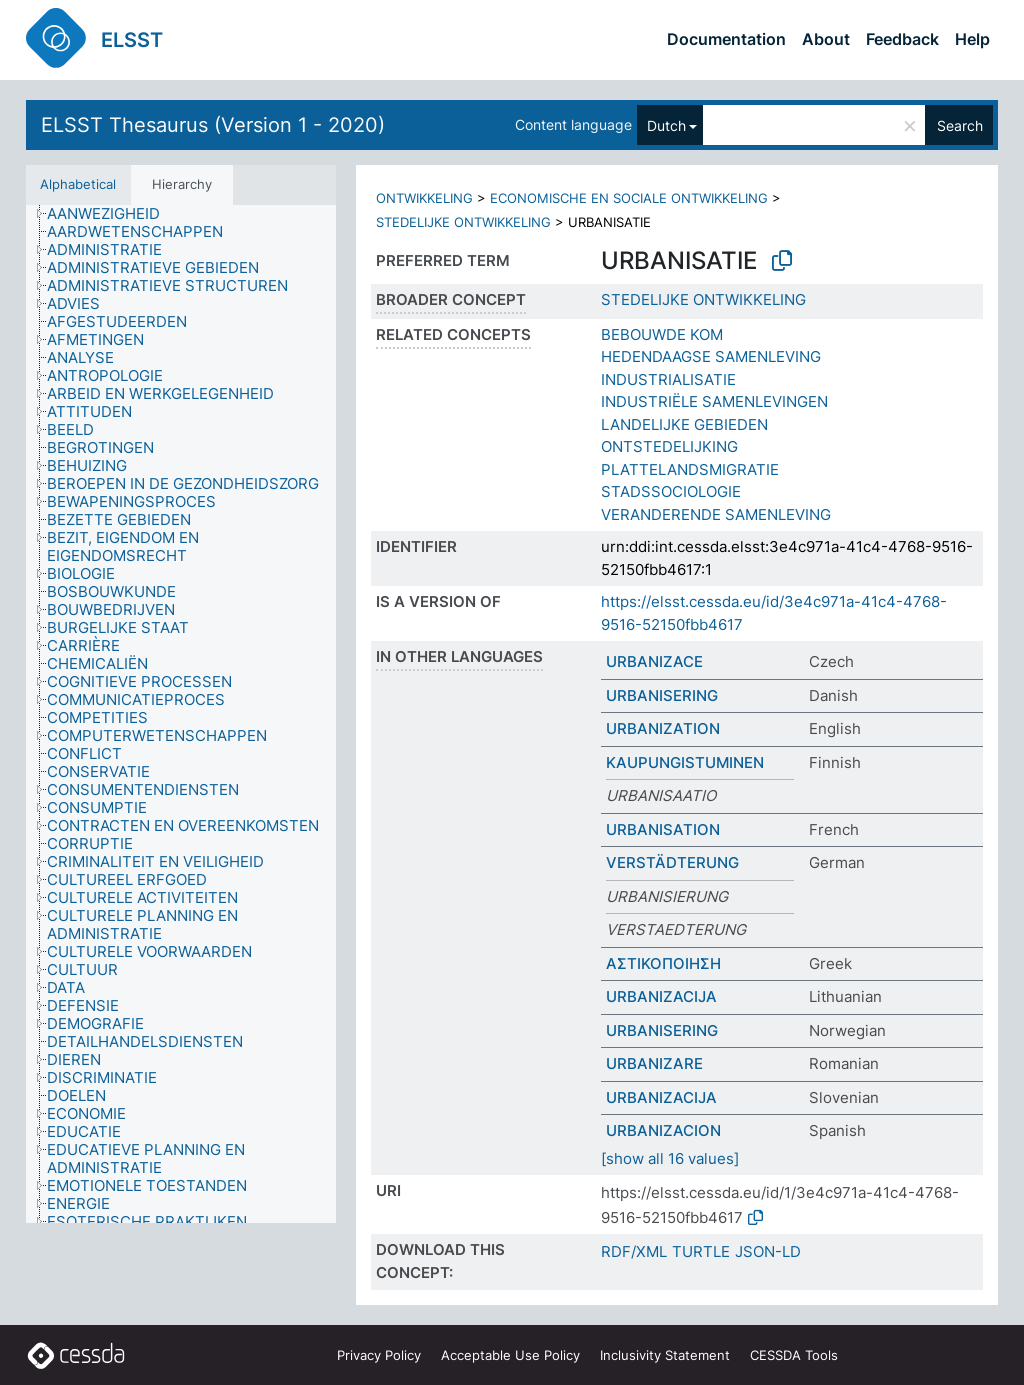 The height and width of the screenshot is (1385, 1024). What do you see at coordinates (662, 695) in the screenshot?
I see `URBANISERING` at bounding box center [662, 695].